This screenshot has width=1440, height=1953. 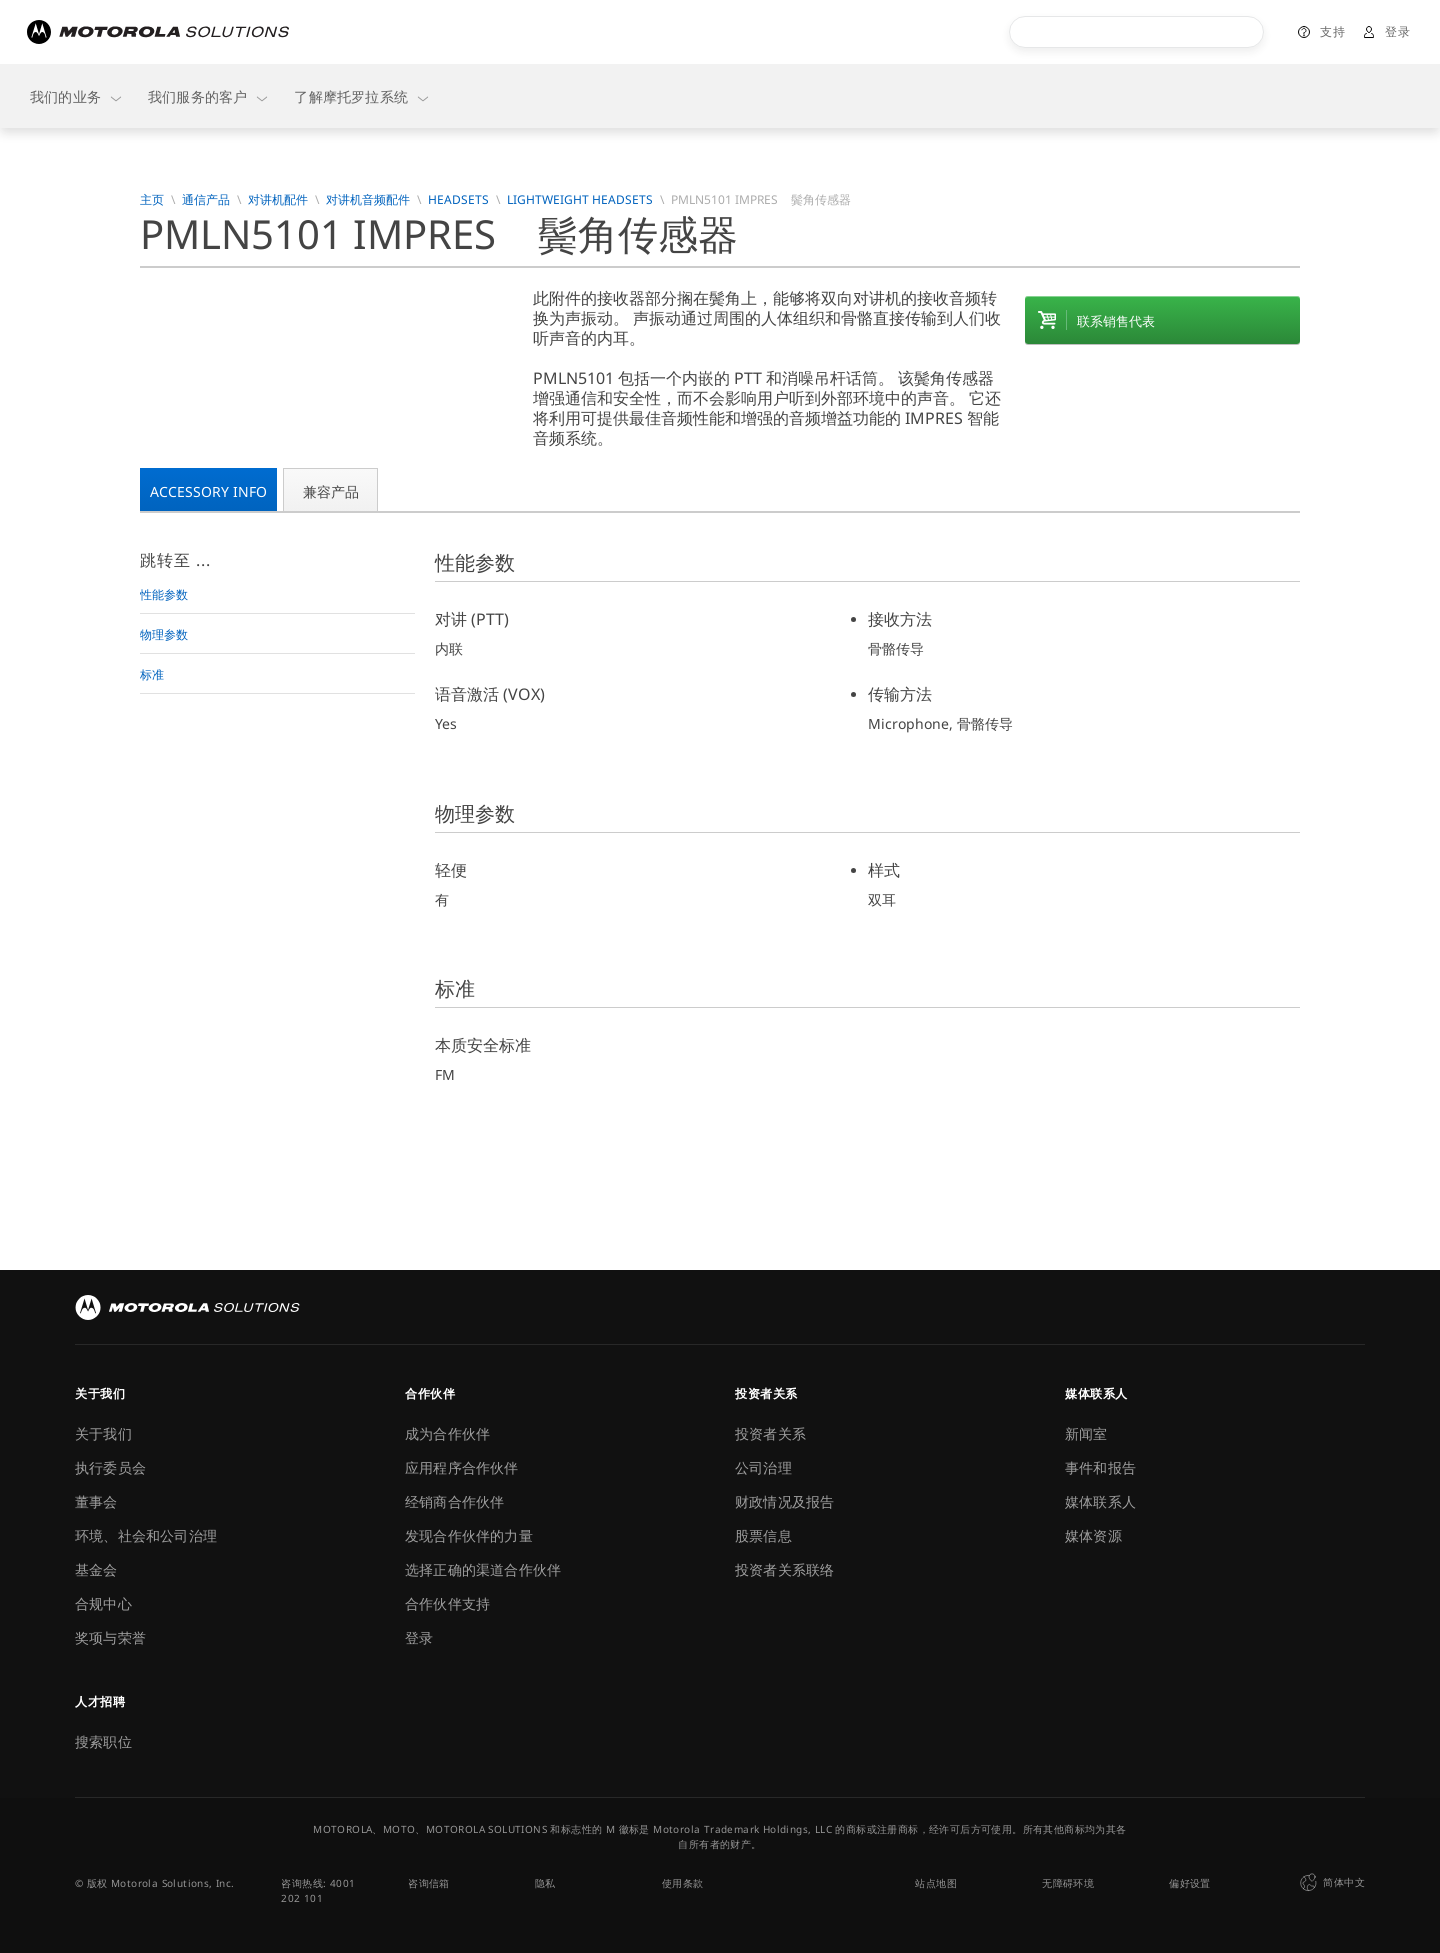 I want to click on 我们的业务, so click(x=77, y=96).